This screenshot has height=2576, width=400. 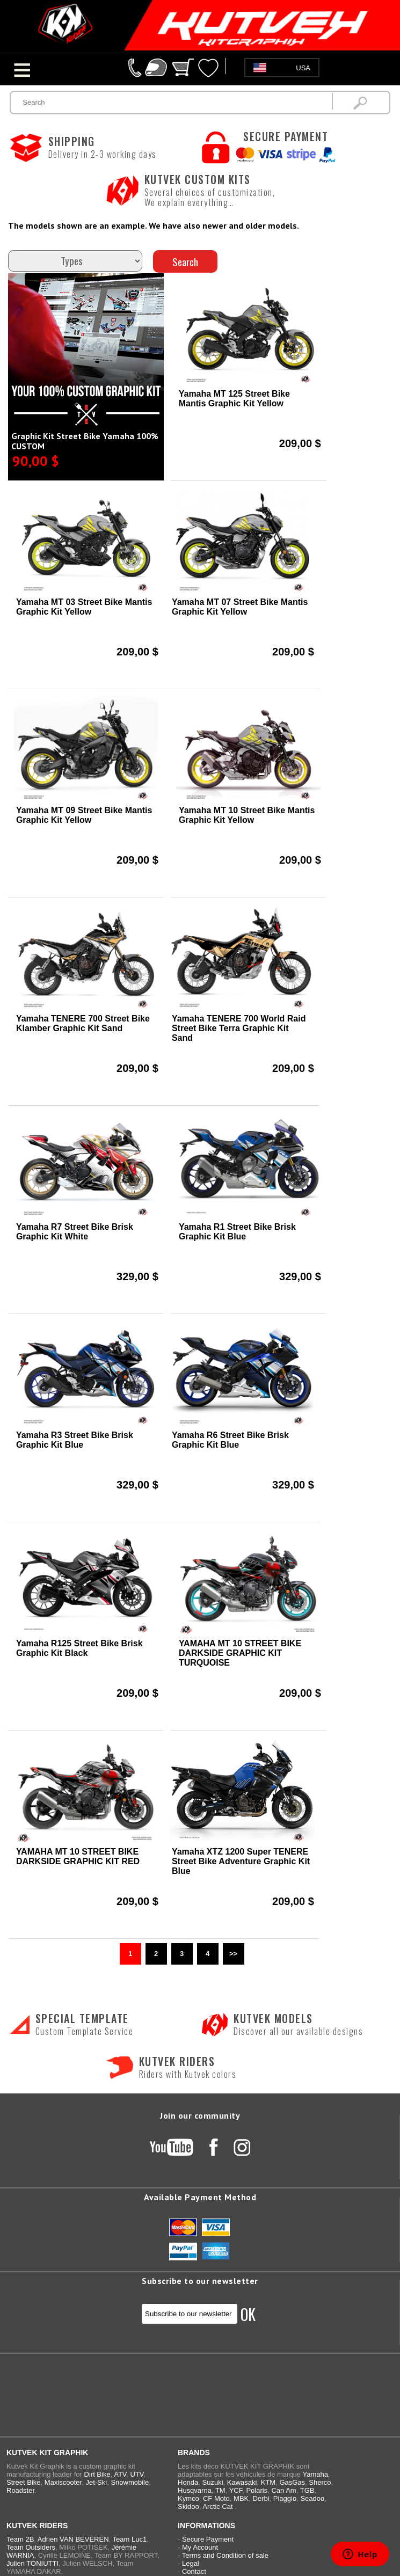 What do you see at coordinates (242, 2482) in the screenshot?
I see `Kawasaki` at bounding box center [242, 2482].